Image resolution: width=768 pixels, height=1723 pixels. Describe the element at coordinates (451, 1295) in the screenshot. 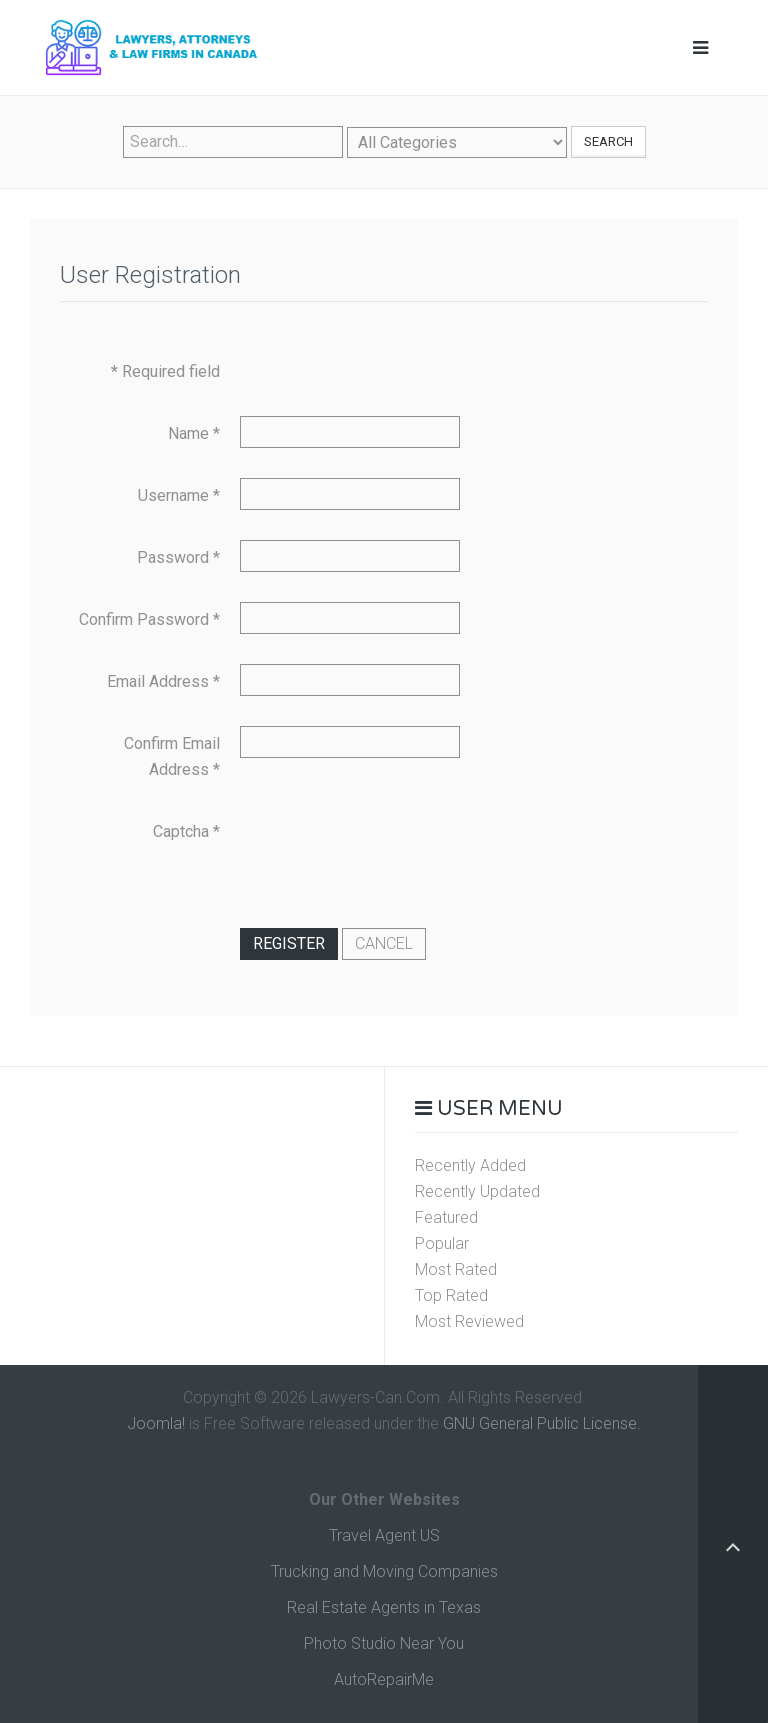

I see `Top Rated` at that location.